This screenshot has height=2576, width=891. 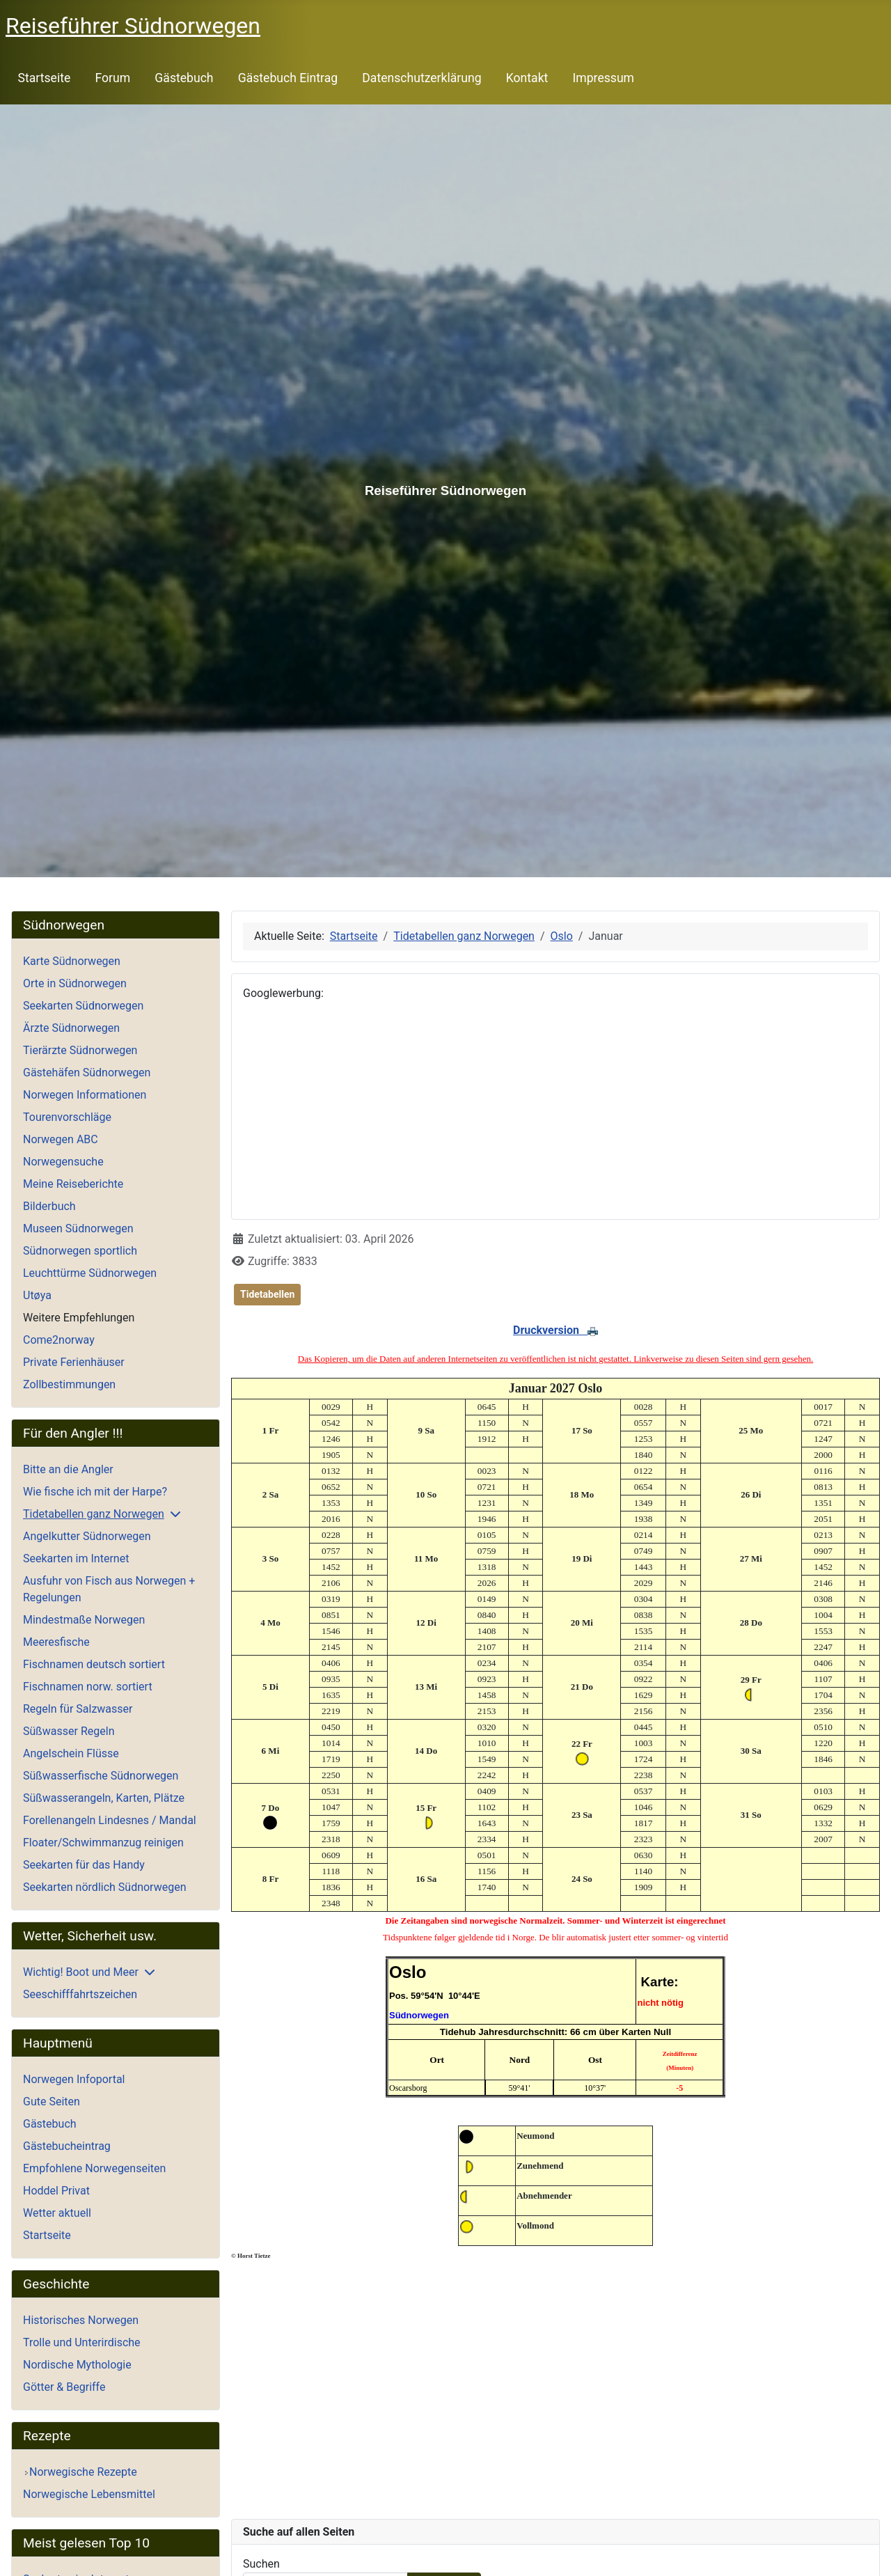 I want to click on Wichtig! Boot und Meer, so click(x=81, y=1972).